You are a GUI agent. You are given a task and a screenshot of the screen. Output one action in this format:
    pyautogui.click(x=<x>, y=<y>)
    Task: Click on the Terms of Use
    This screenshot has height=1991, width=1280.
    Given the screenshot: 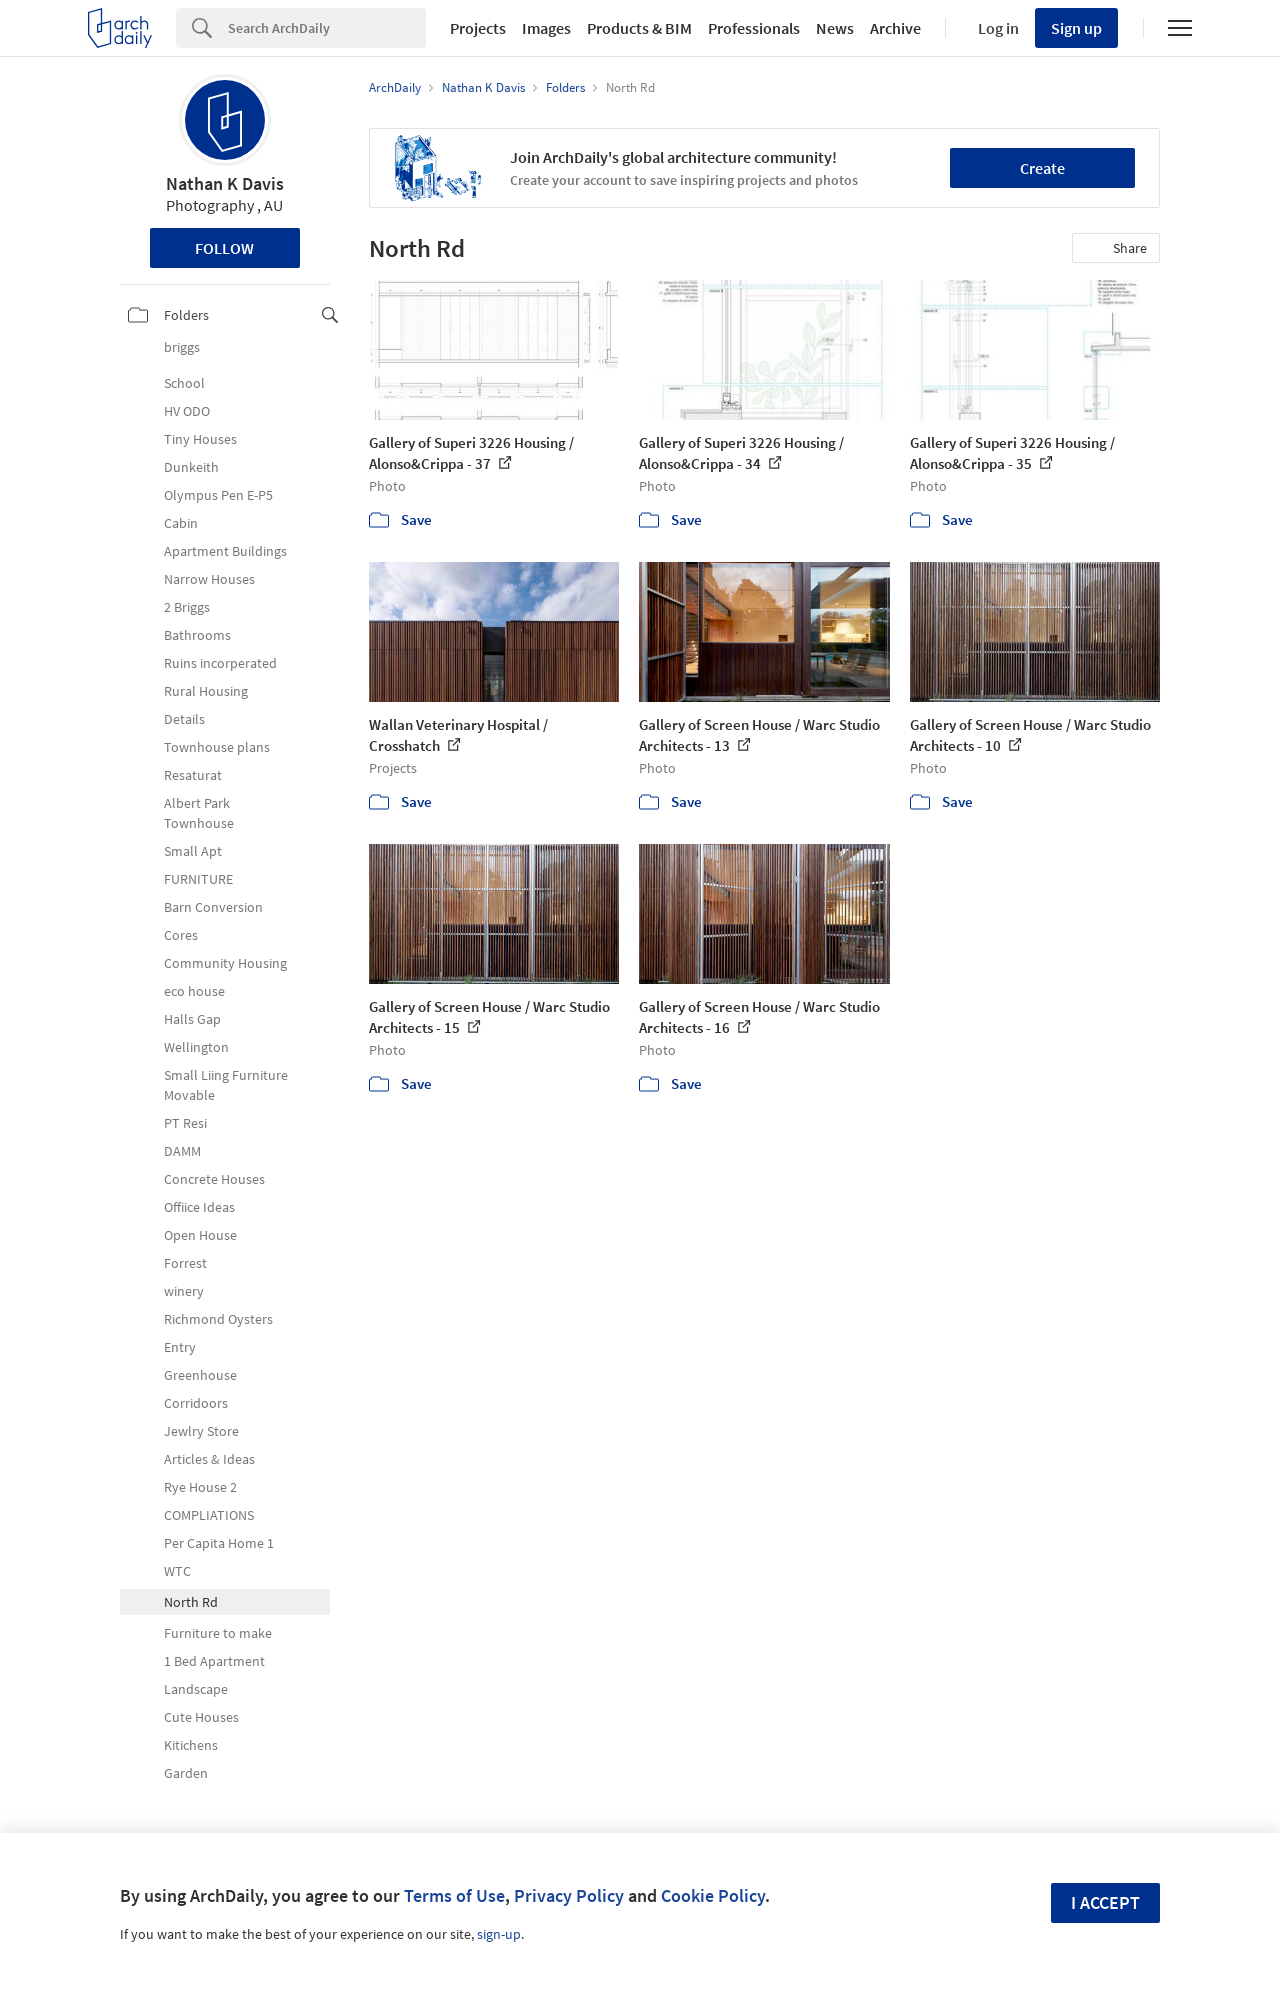 What is the action you would take?
    pyautogui.click(x=454, y=1895)
    